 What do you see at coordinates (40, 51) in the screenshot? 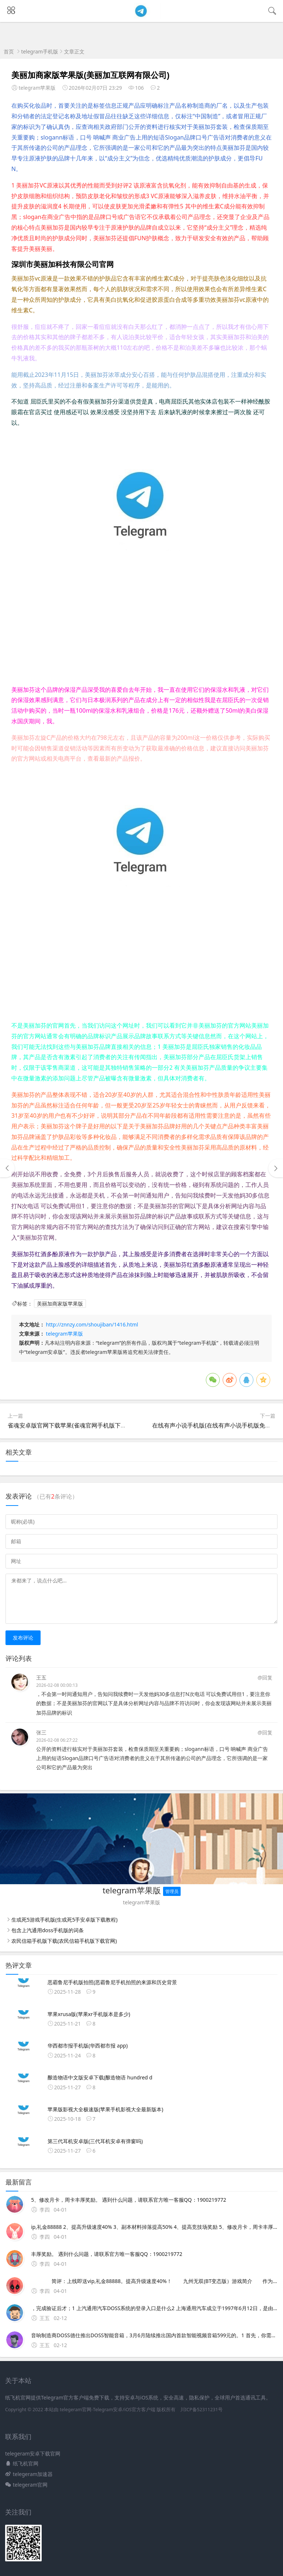
I see `telegram手机版` at bounding box center [40, 51].